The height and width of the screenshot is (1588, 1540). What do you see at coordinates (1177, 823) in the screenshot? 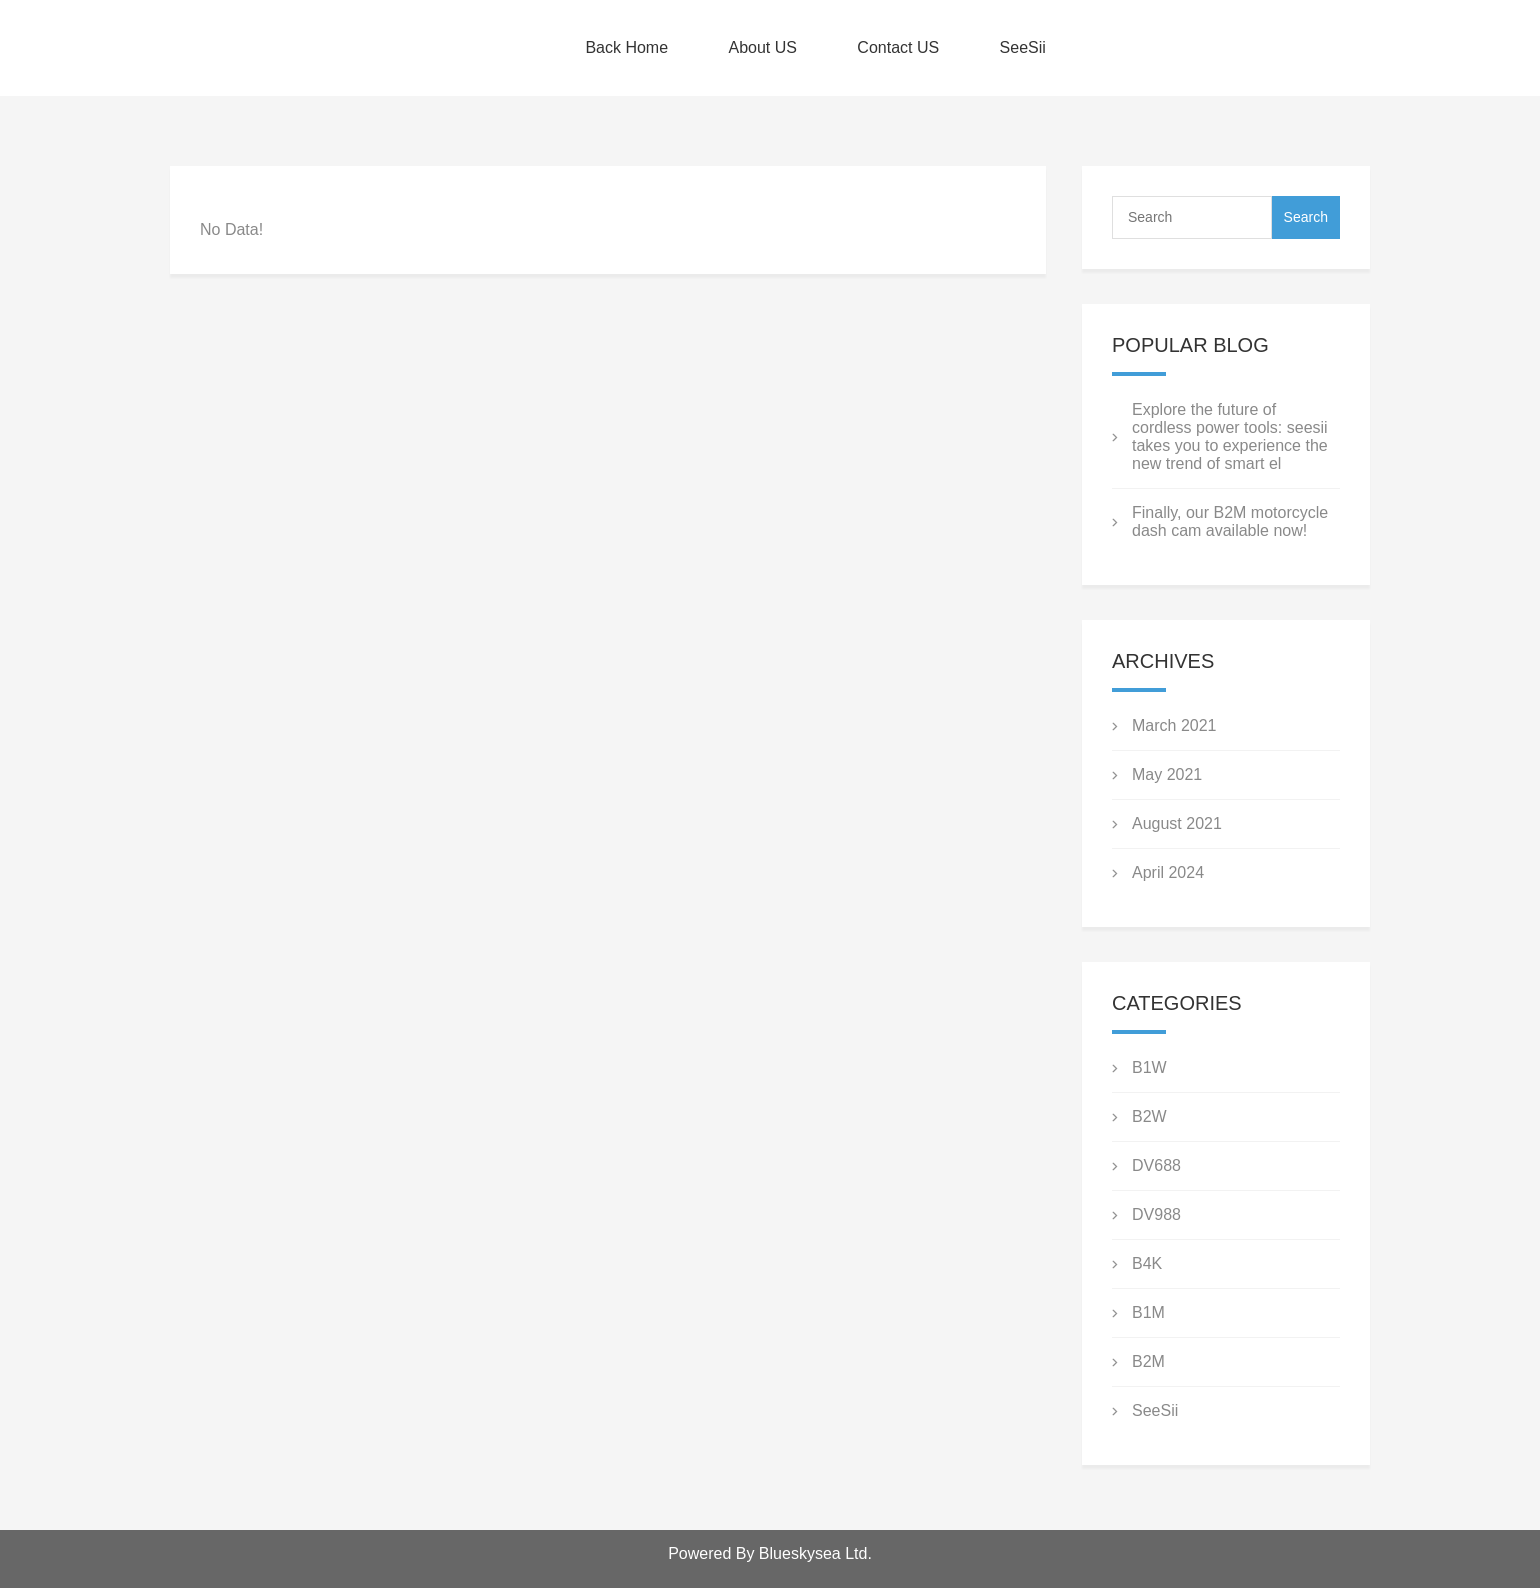
I see `August 2021` at bounding box center [1177, 823].